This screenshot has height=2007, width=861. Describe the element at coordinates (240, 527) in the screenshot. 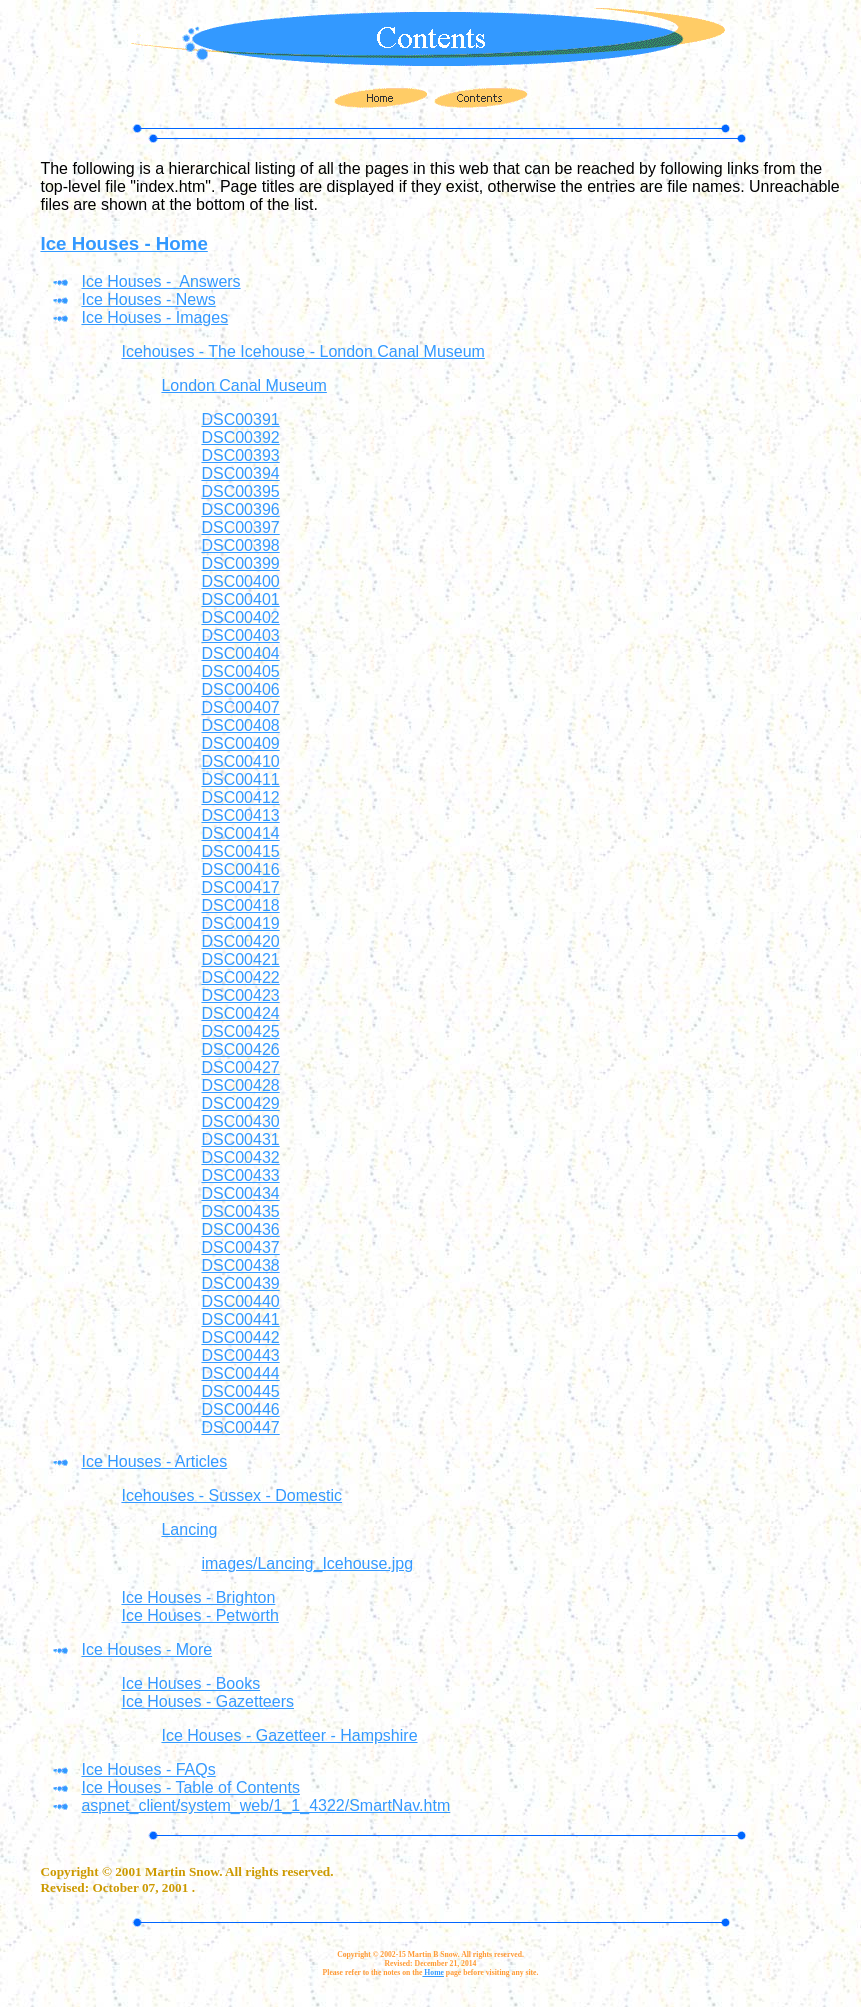

I see `DSC00397` at that location.